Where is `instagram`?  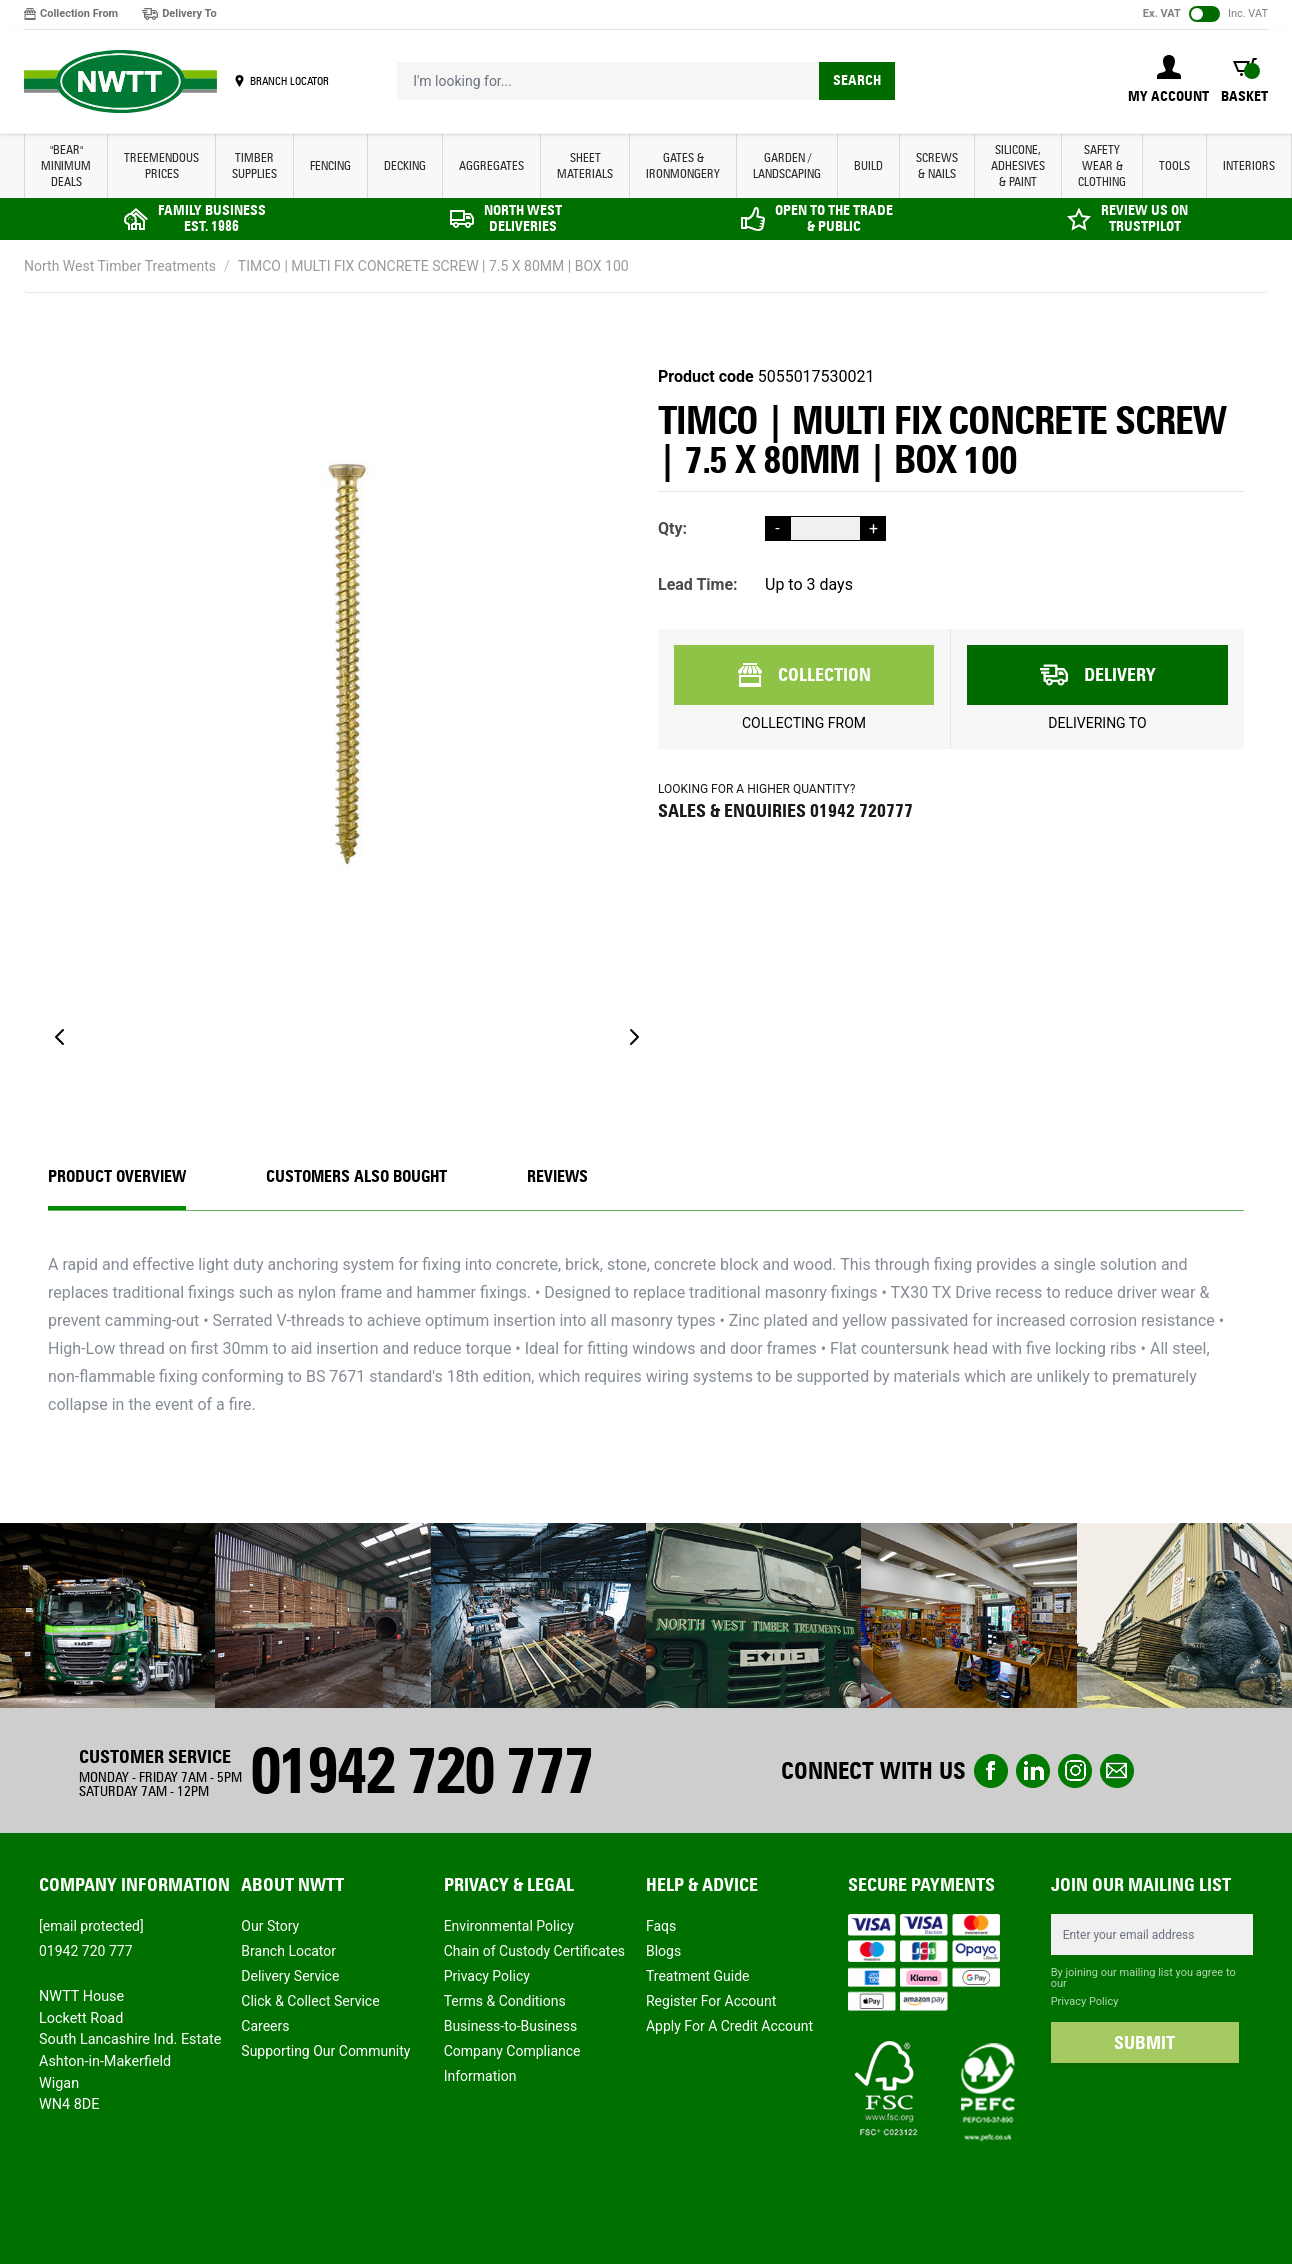 instagram is located at coordinates (1075, 1771).